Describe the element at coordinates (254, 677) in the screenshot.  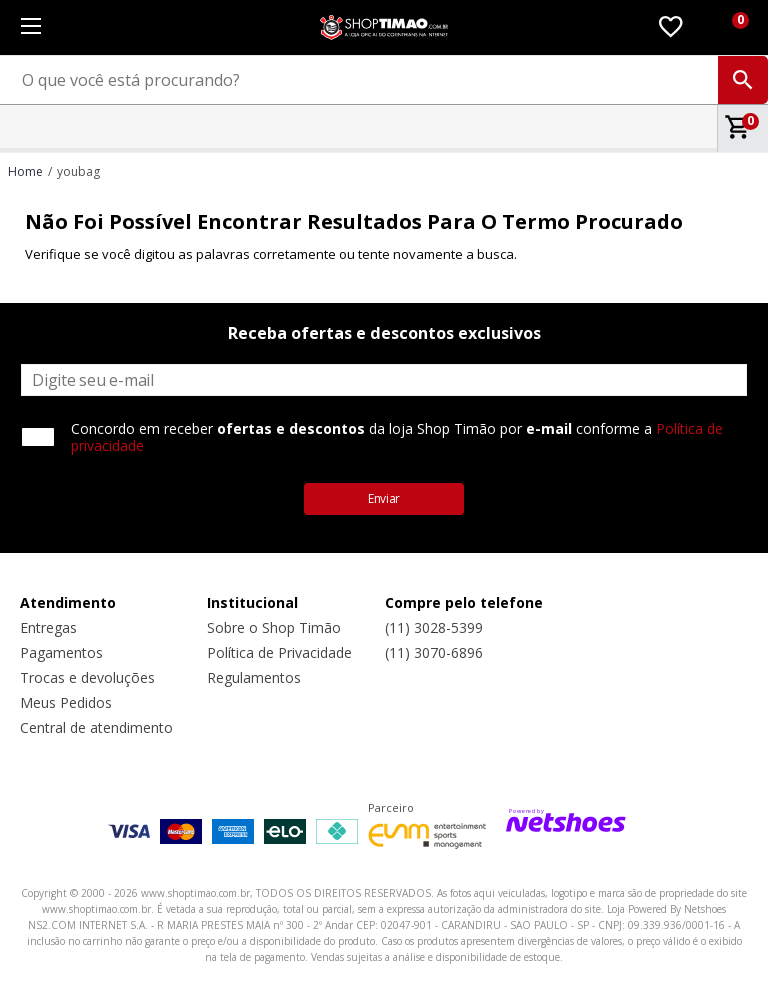
I see `Regulamentos` at that location.